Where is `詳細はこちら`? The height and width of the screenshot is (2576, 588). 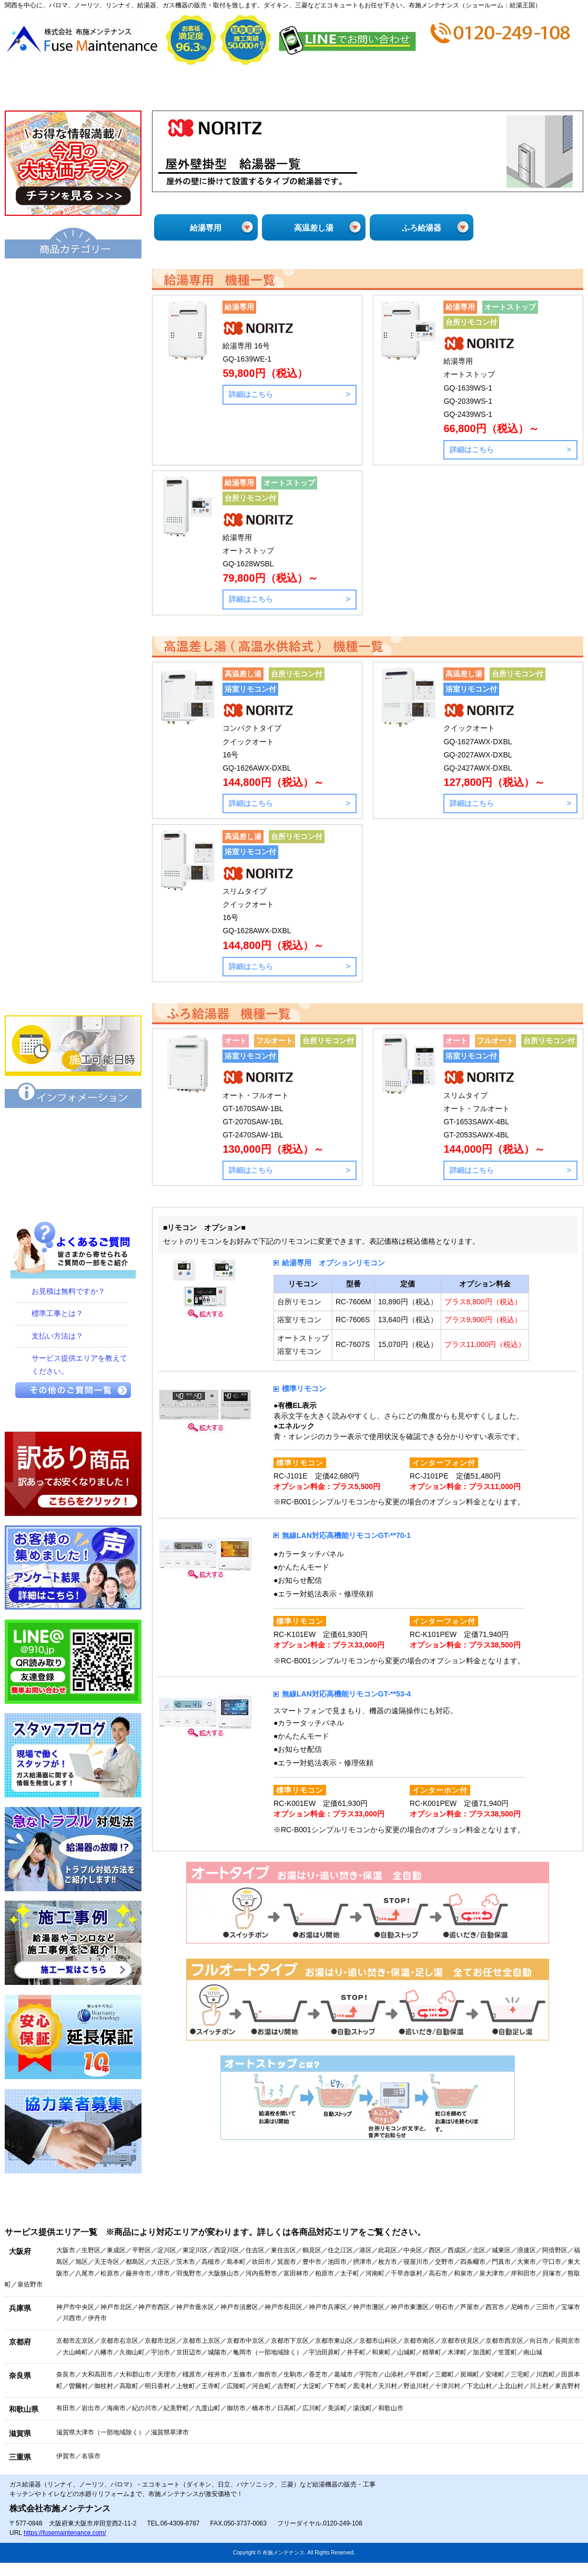 詳細はこちら is located at coordinates (251, 394).